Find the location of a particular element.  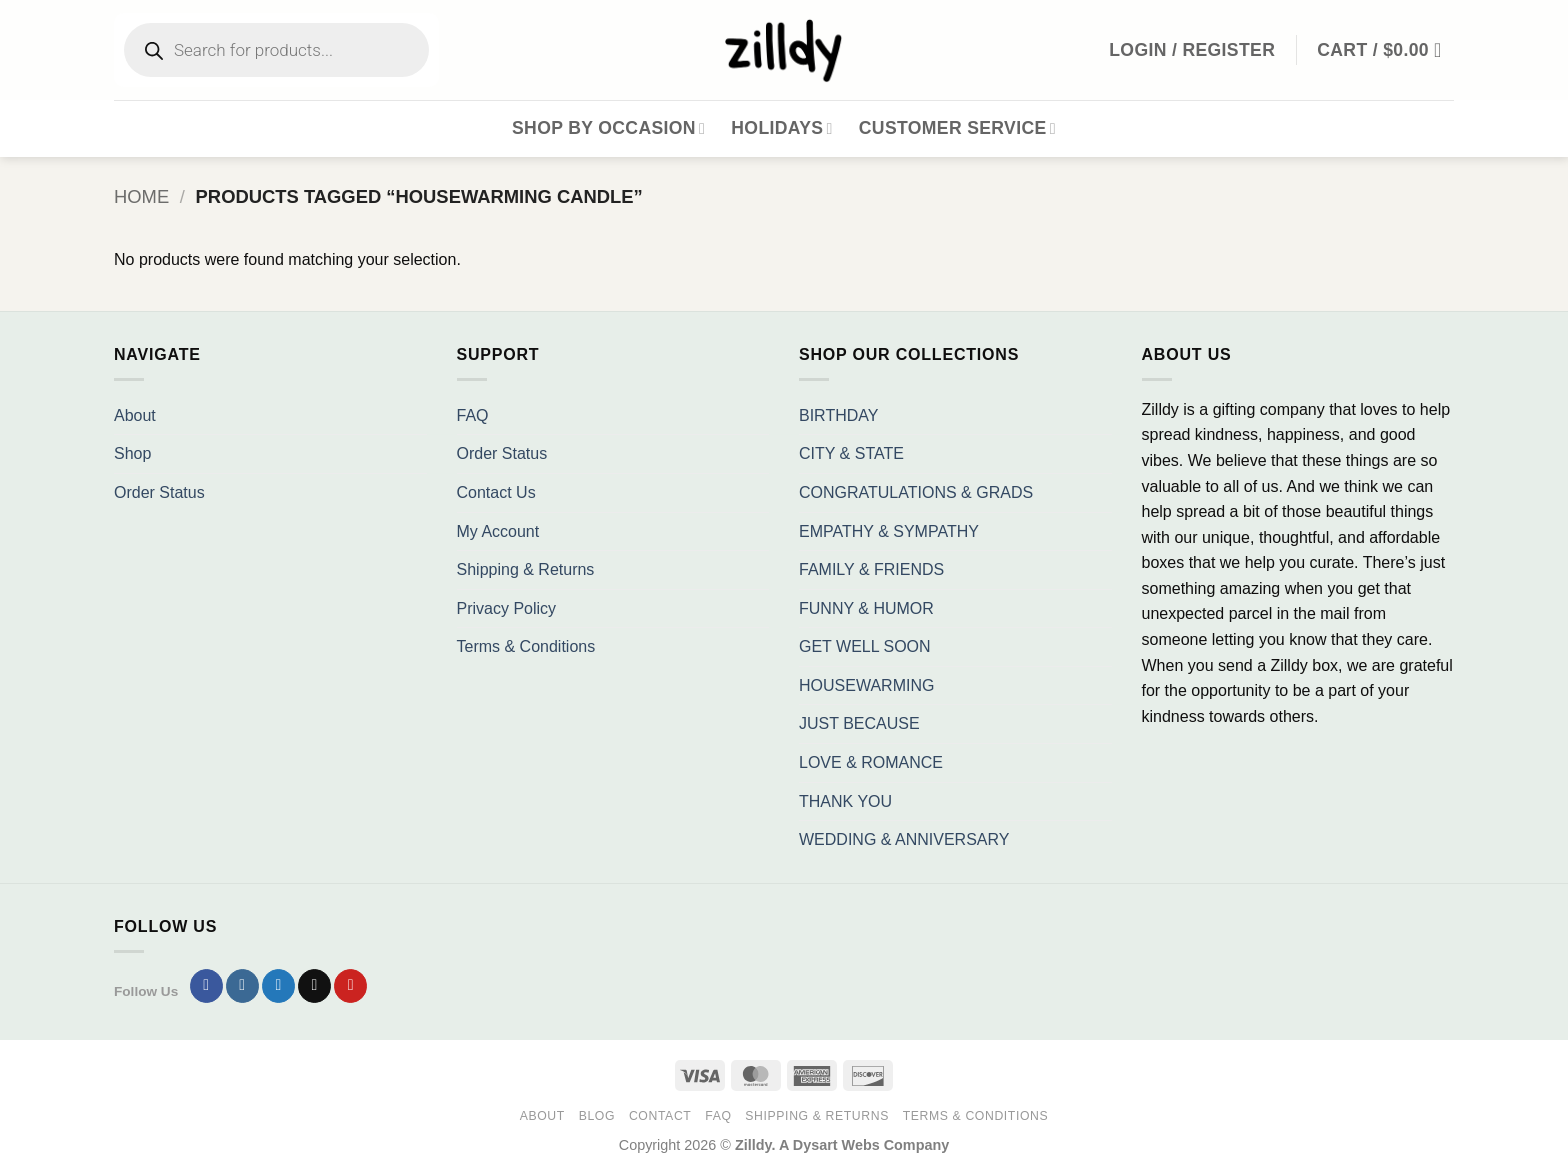

[Send us an email] is located at coordinates (314, 986).